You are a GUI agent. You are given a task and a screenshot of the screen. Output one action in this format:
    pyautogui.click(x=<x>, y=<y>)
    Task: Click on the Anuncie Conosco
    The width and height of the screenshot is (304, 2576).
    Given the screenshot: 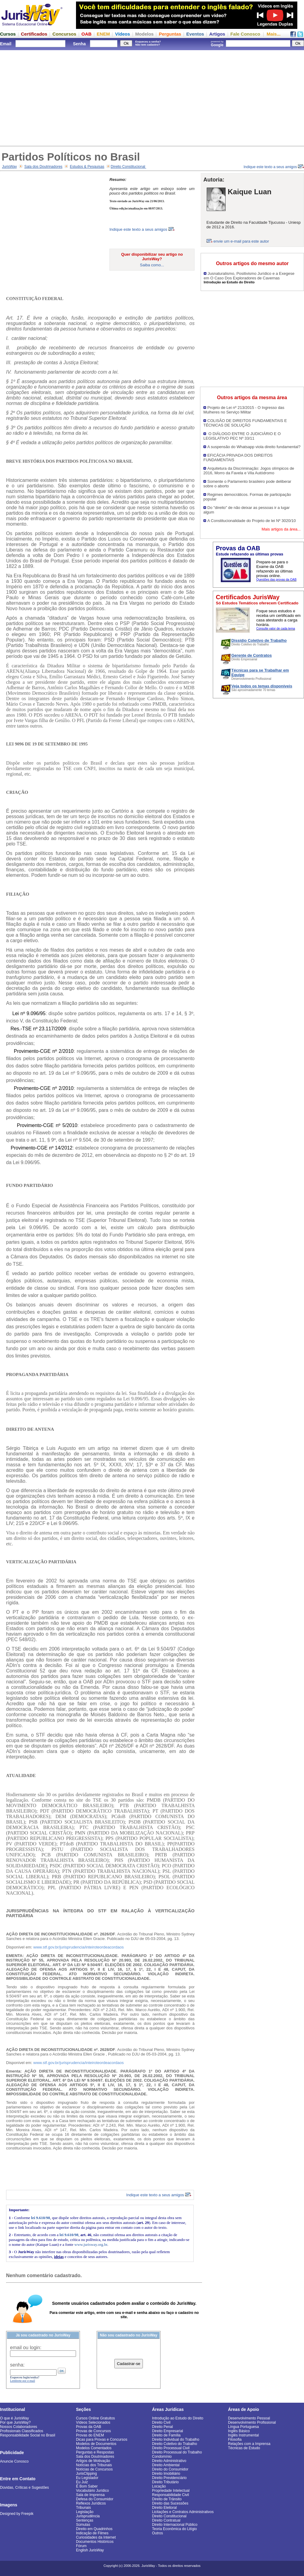 What is the action you would take?
    pyautogui.click(x=14, y=2461)
    